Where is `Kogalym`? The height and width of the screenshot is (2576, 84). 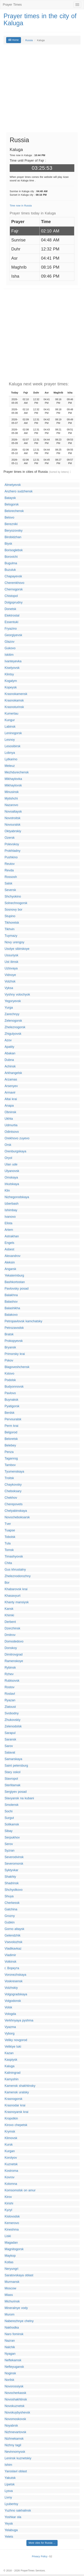 Kogalym is located at coordinates (11, 681).